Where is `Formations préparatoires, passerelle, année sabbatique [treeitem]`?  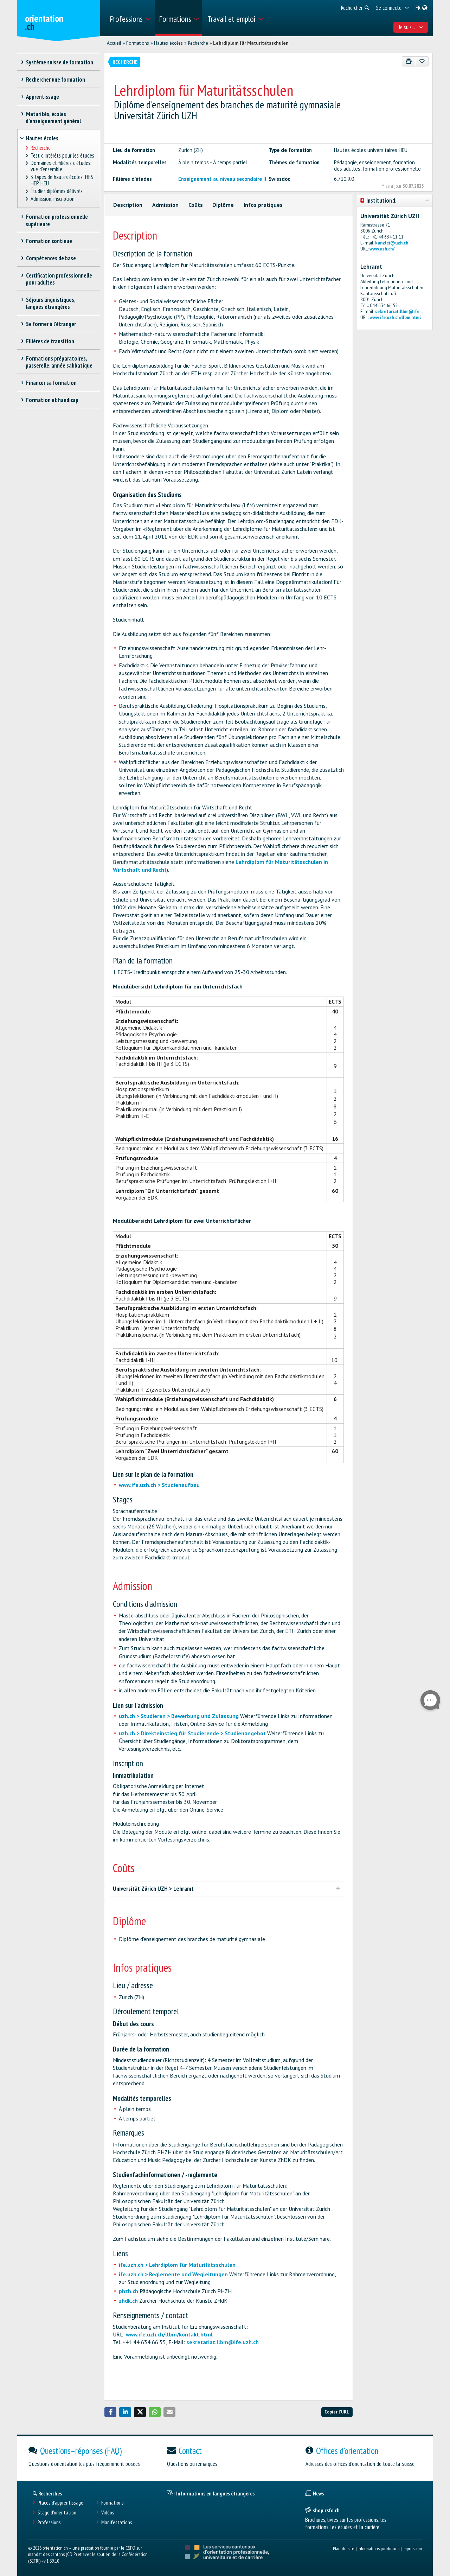 Formations préparatoires, passerelle, année sabbatique [treeitem] is located at coordinates (59, 362).